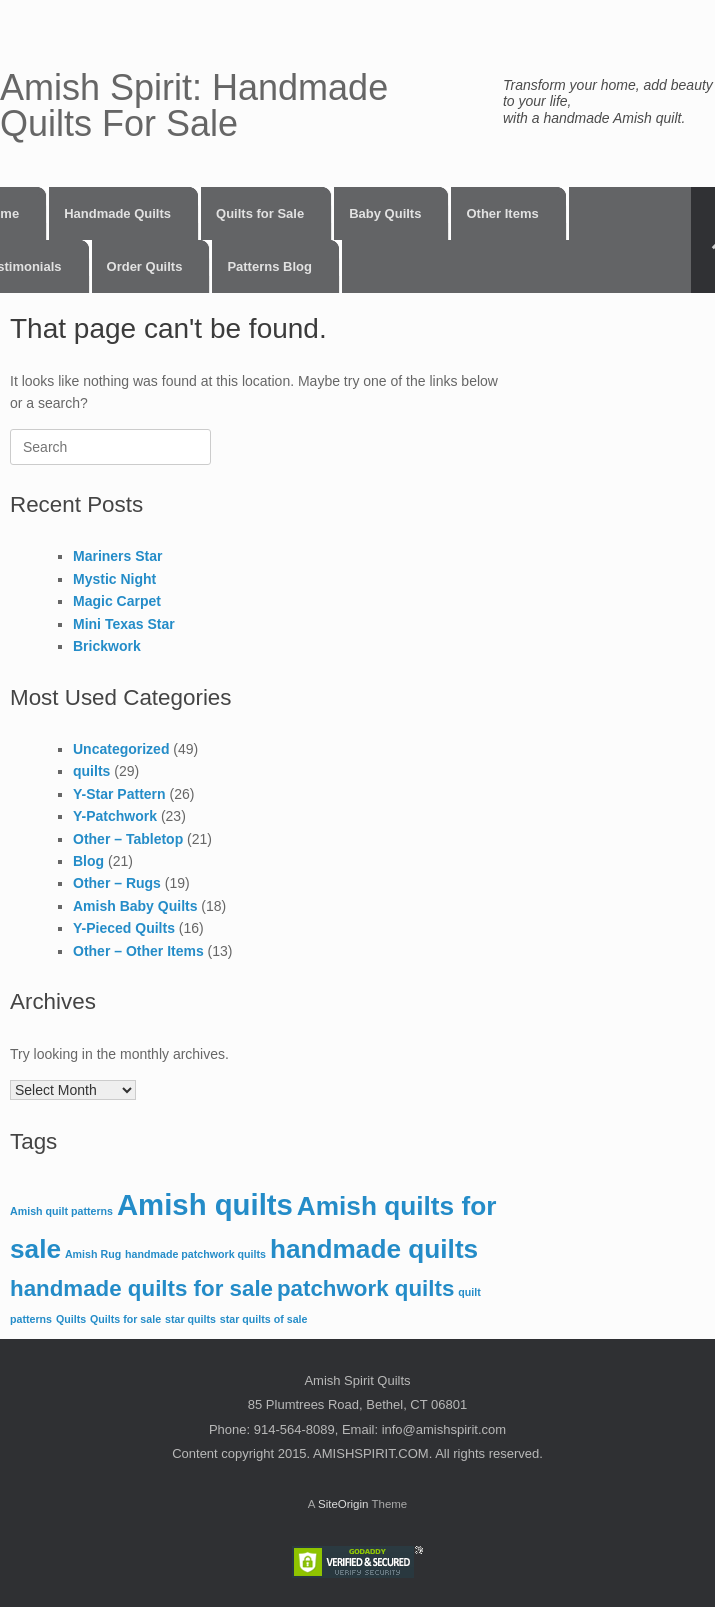  What do you see at coordinates (119, 794) in the screenshot?
I see `Y-Star Pattern` at bounding box center [119, 794].